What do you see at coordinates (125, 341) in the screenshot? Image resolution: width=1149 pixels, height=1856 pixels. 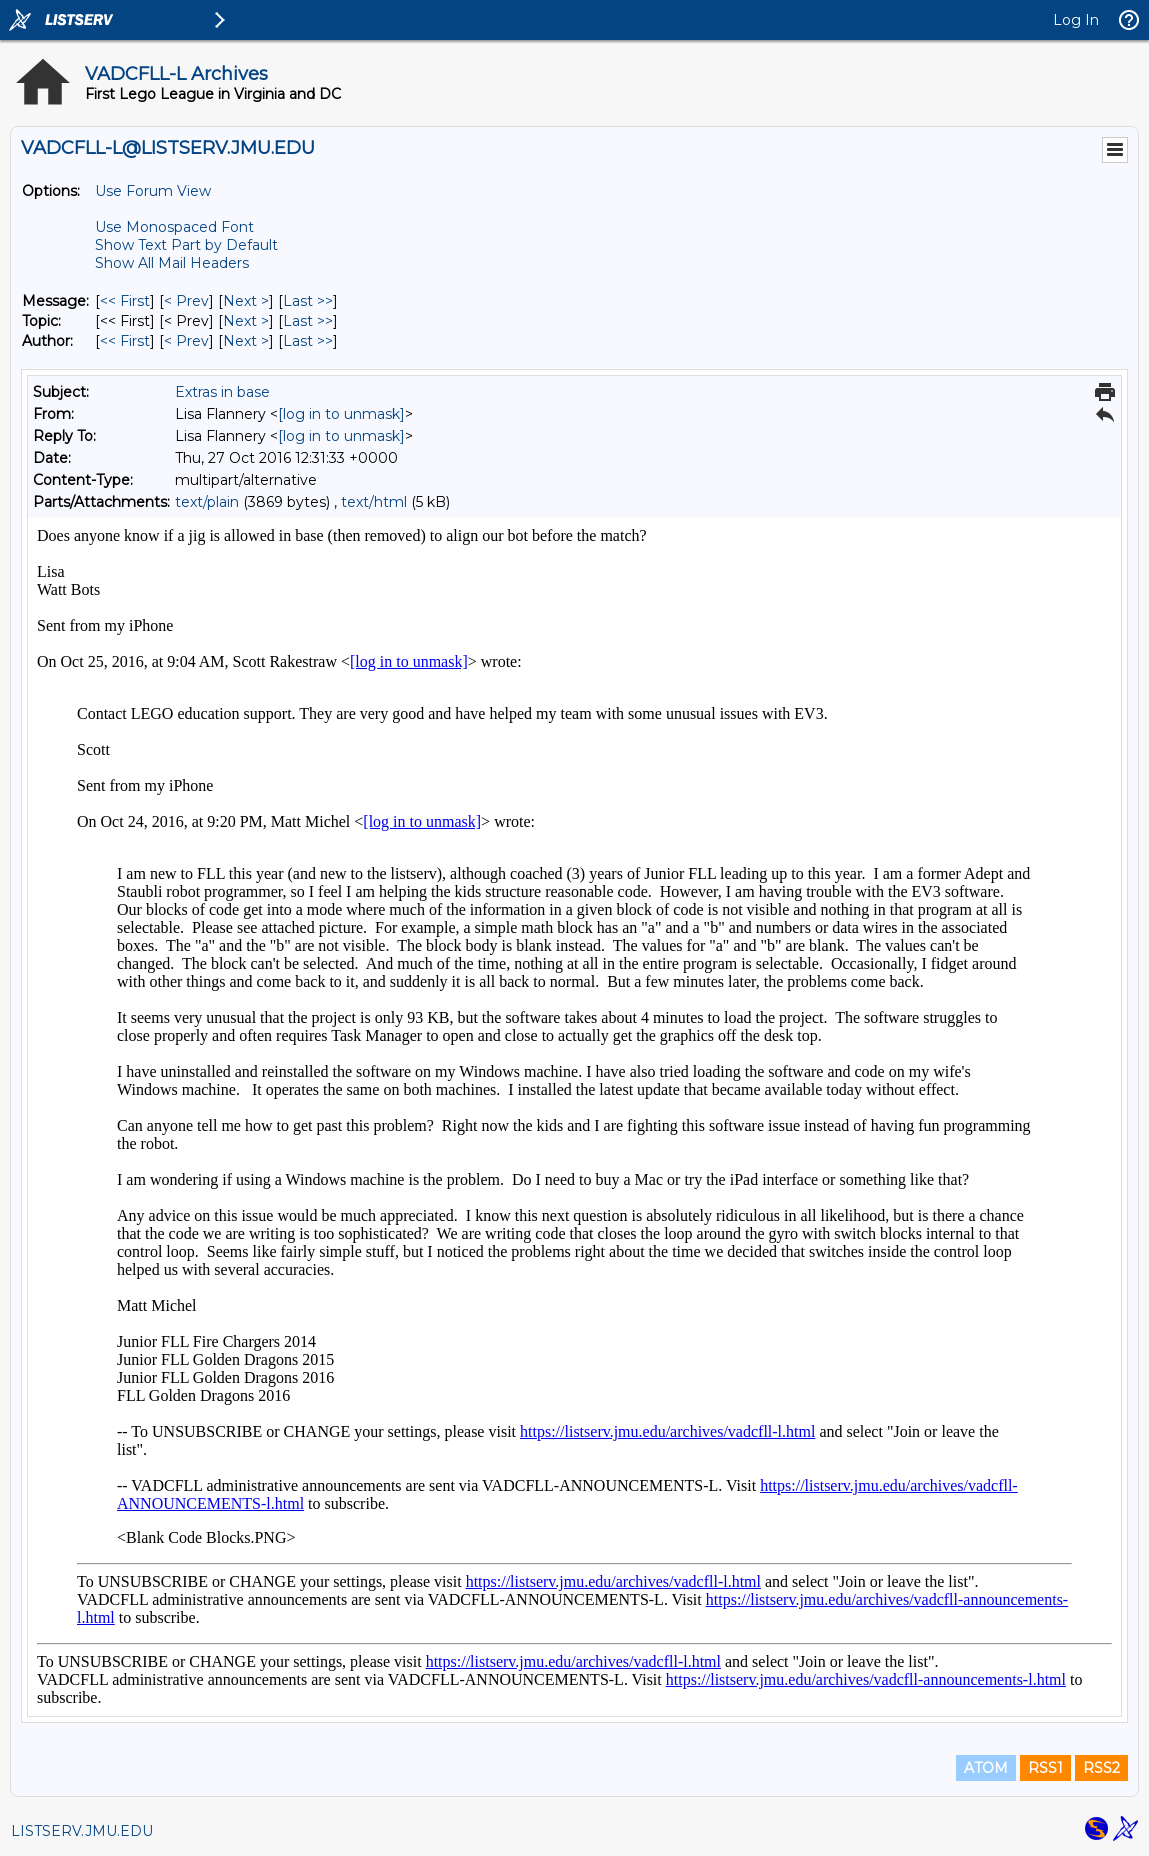 I see `<< First [First Message By Author]` at bounding box center [125, 341].